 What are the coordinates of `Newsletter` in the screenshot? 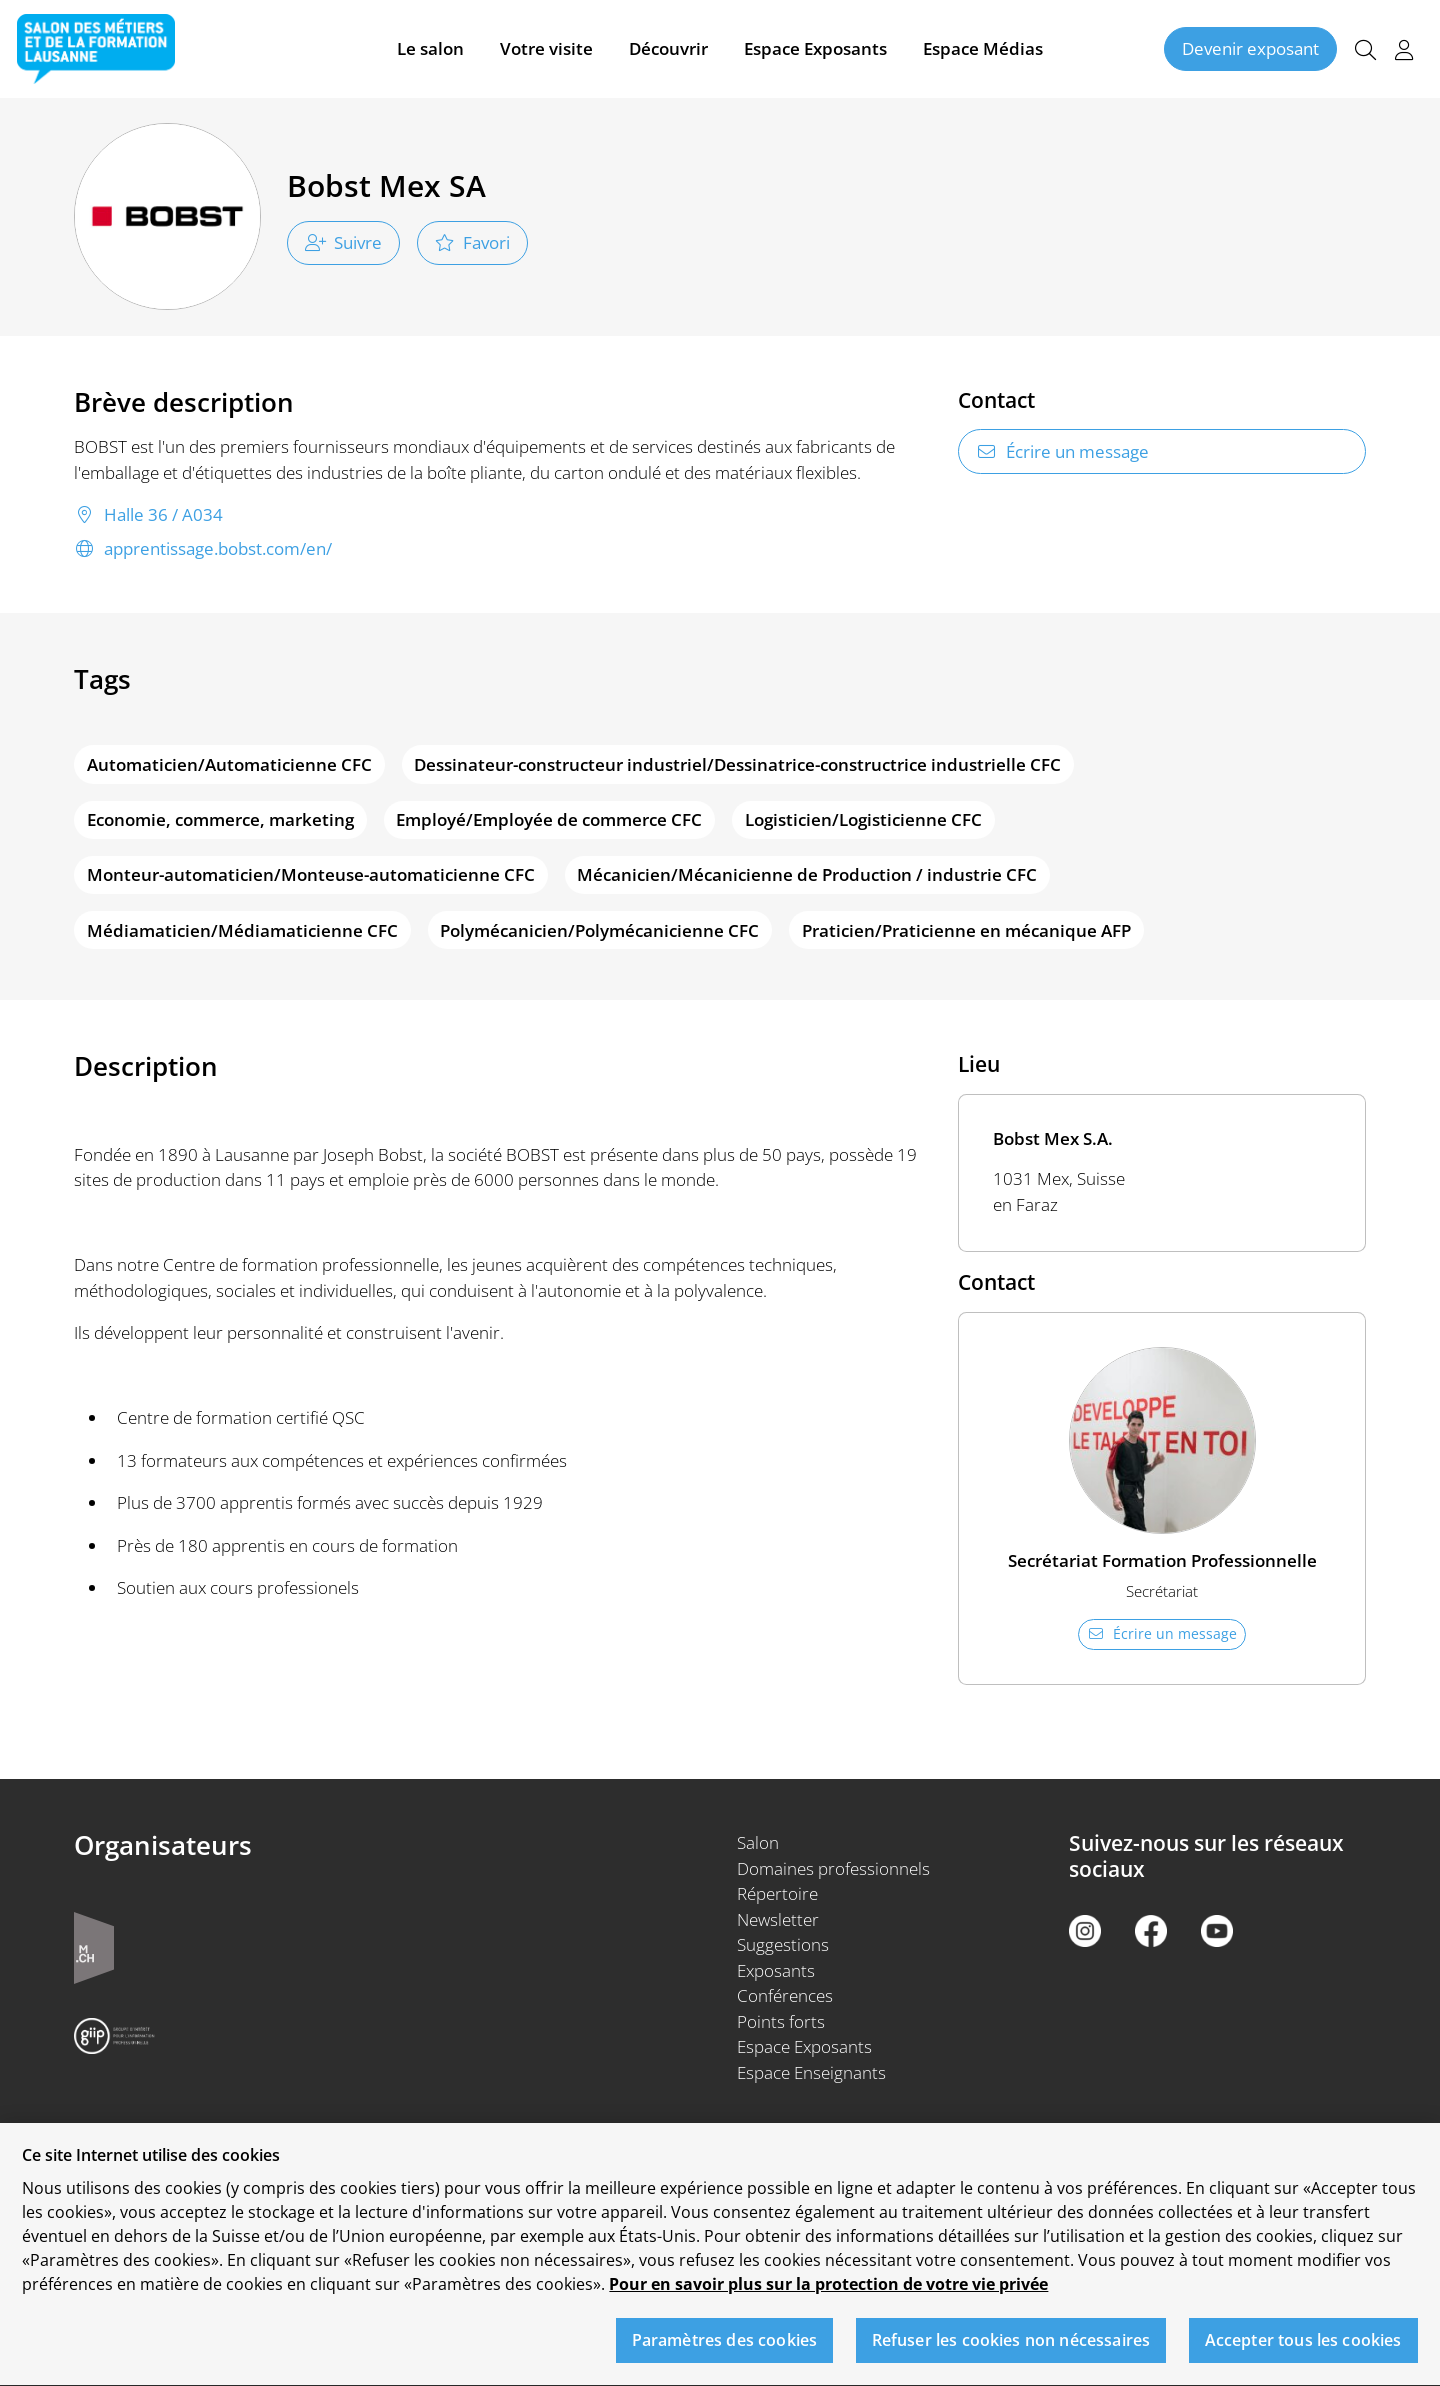 It's located at (778, 1919).